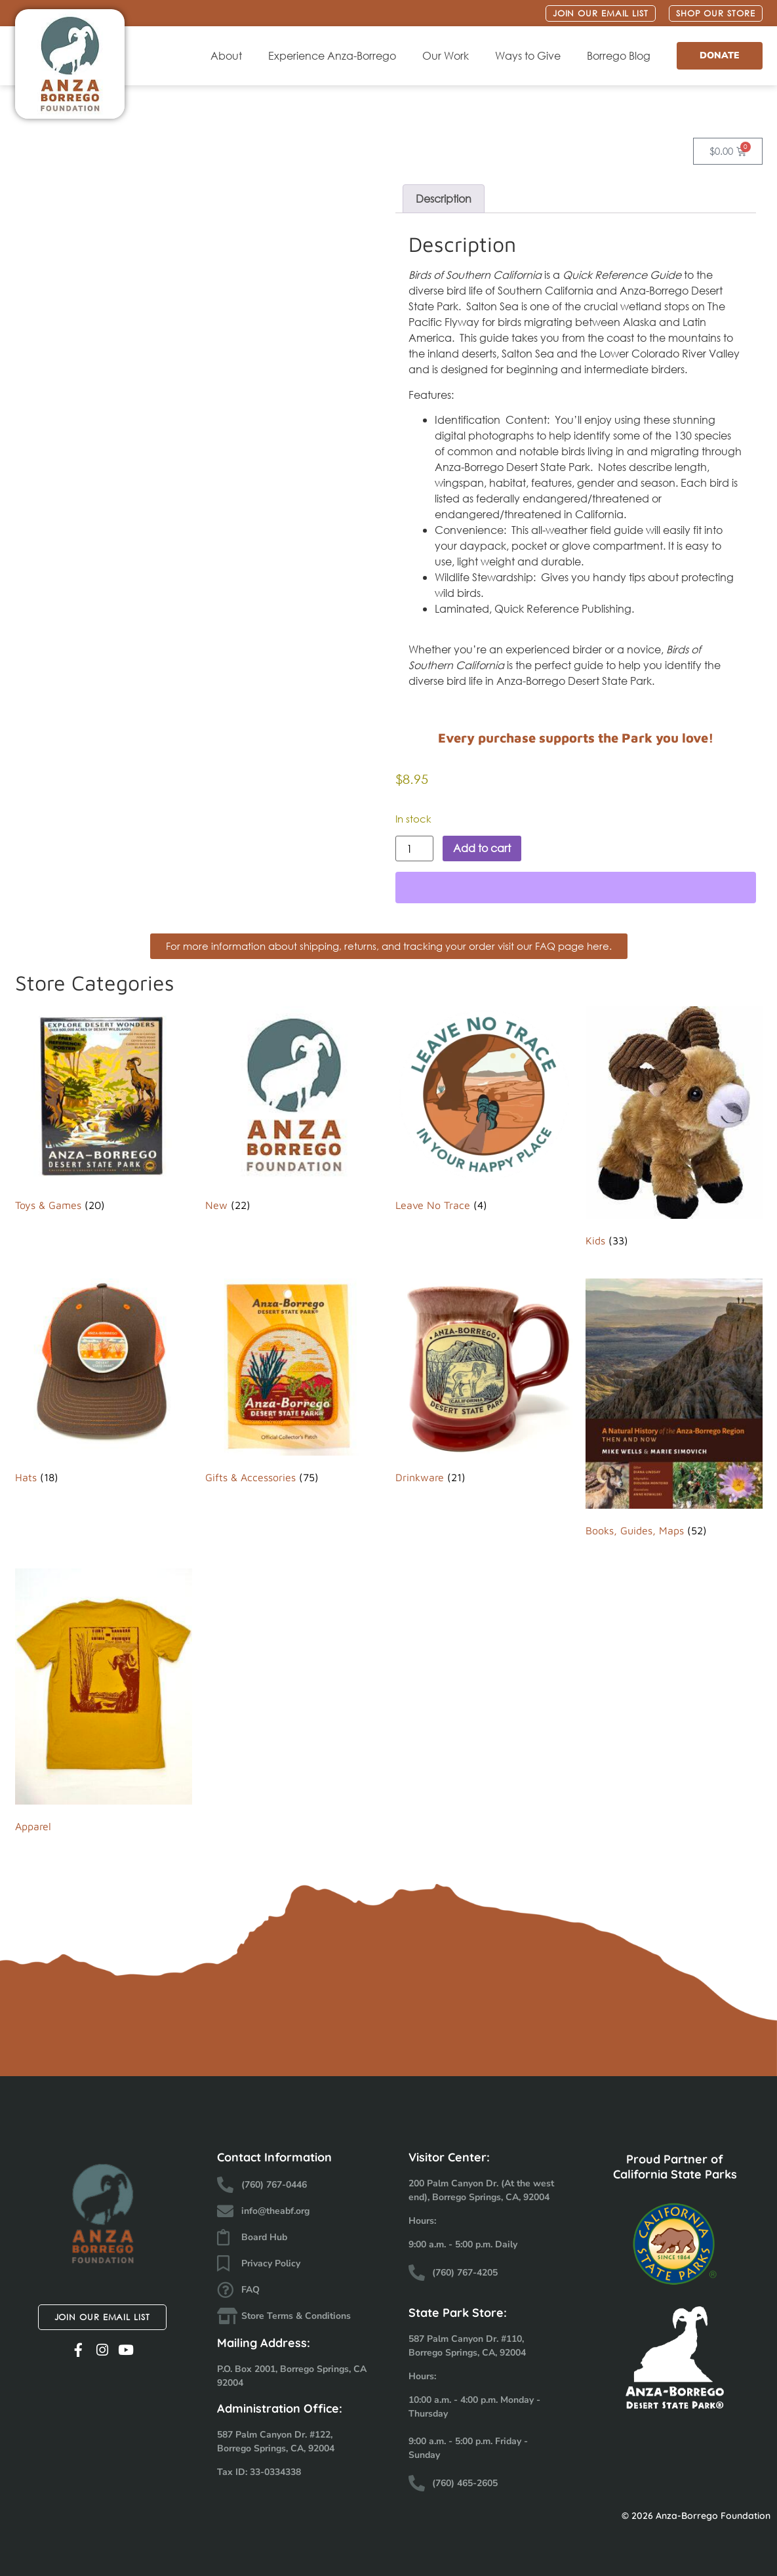  Describe the element at coordinates (103, 1383) in the screenshot. I see `[Visit product category Hats]` at that location.